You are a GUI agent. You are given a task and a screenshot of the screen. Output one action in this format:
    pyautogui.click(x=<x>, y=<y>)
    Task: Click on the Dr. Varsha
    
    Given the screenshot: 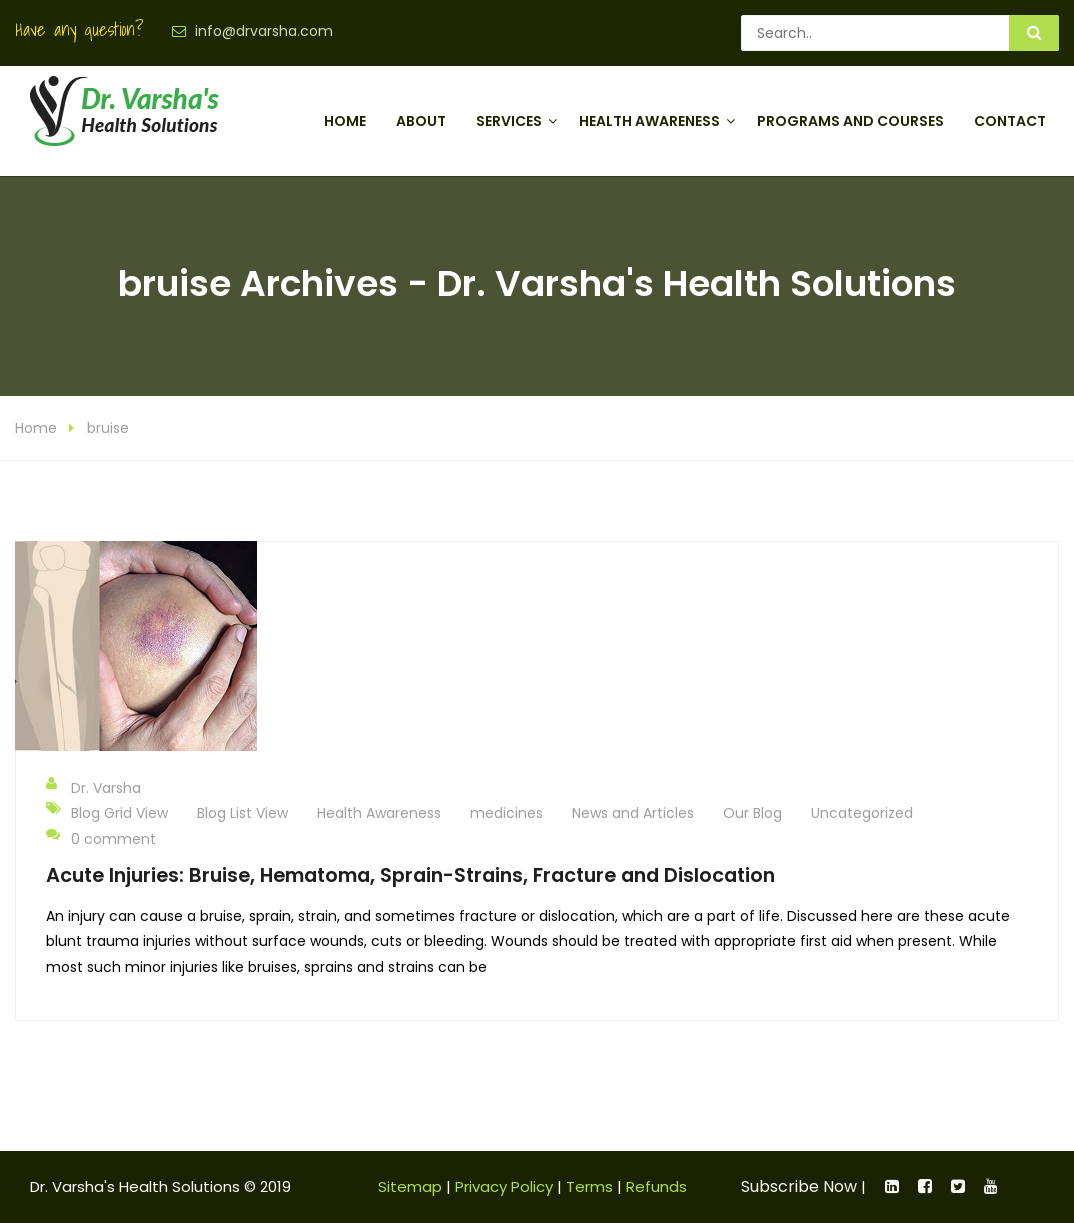 What is the action you would take?
    pyautogui.click(x=93, y=787)
    